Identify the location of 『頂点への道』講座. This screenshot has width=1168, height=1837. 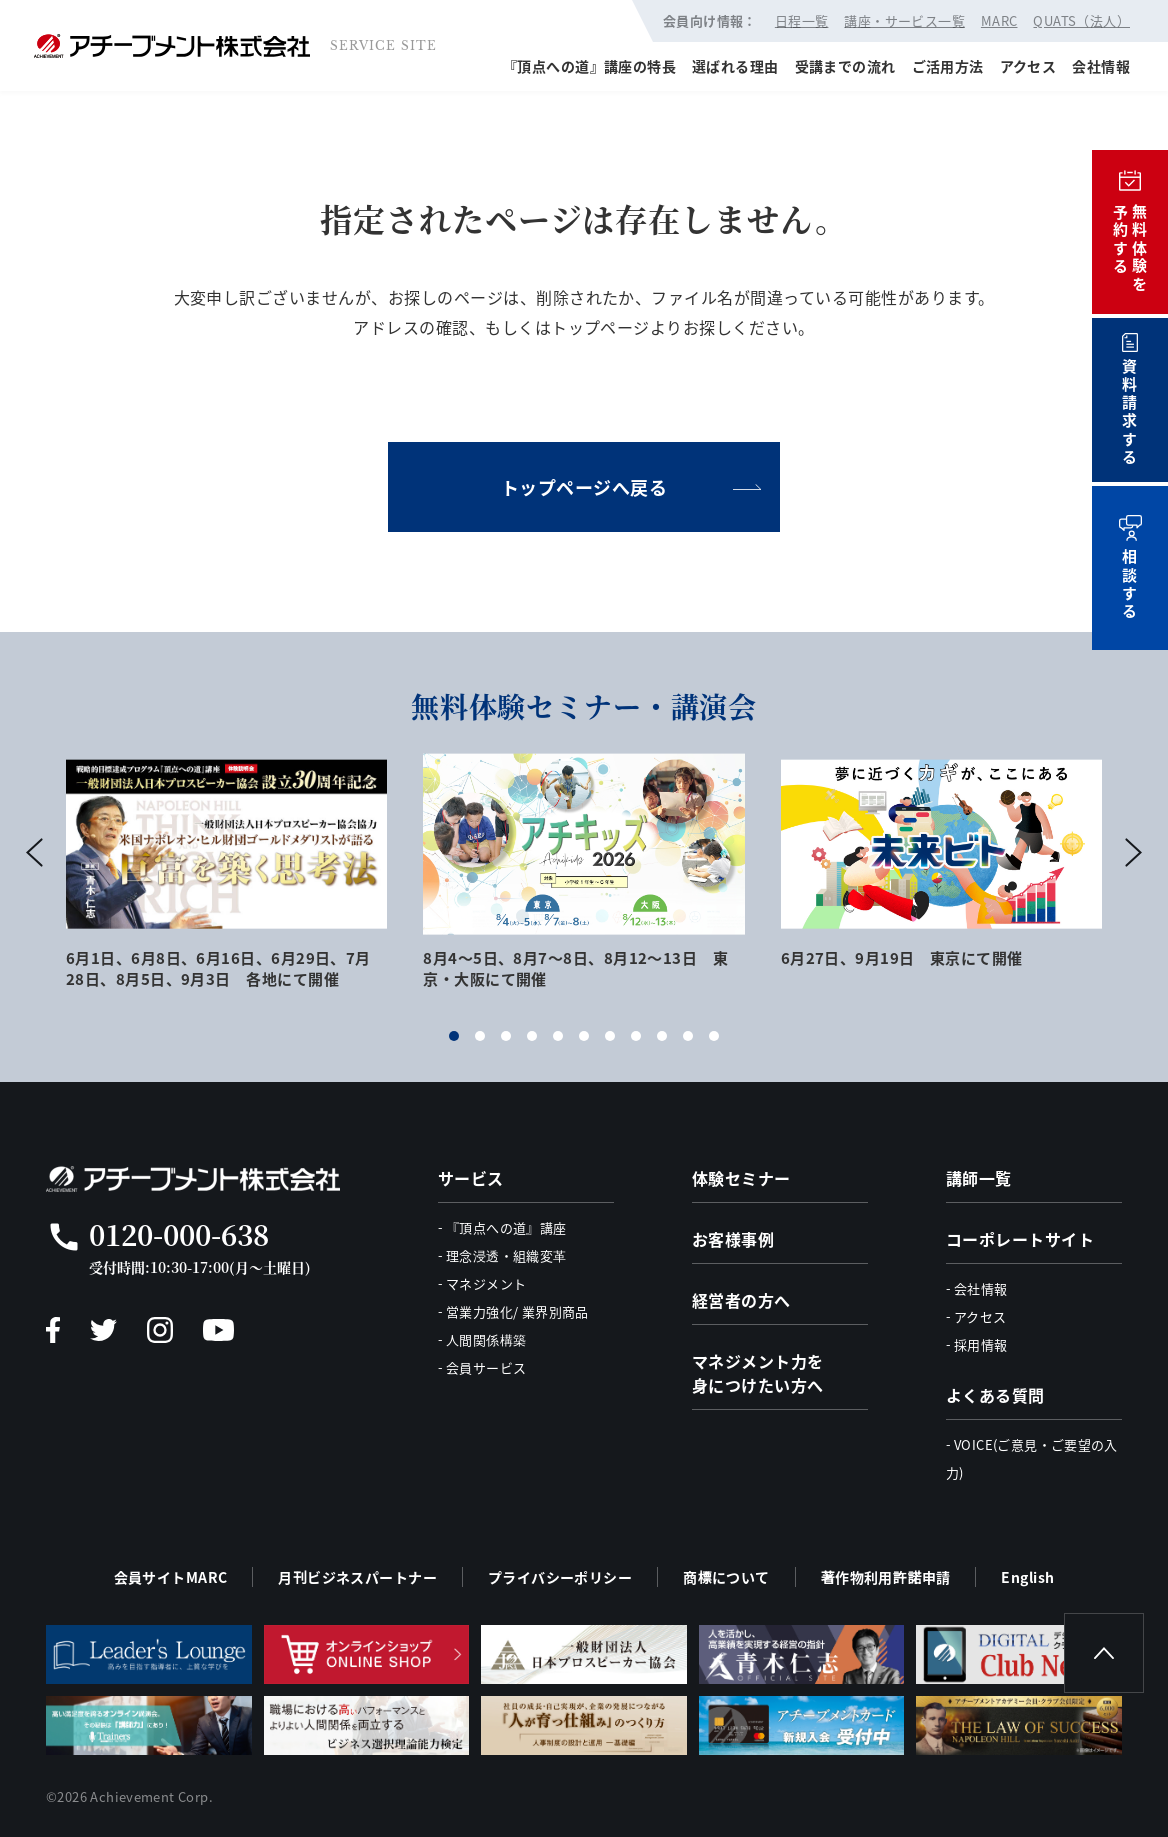
(506, 1227).